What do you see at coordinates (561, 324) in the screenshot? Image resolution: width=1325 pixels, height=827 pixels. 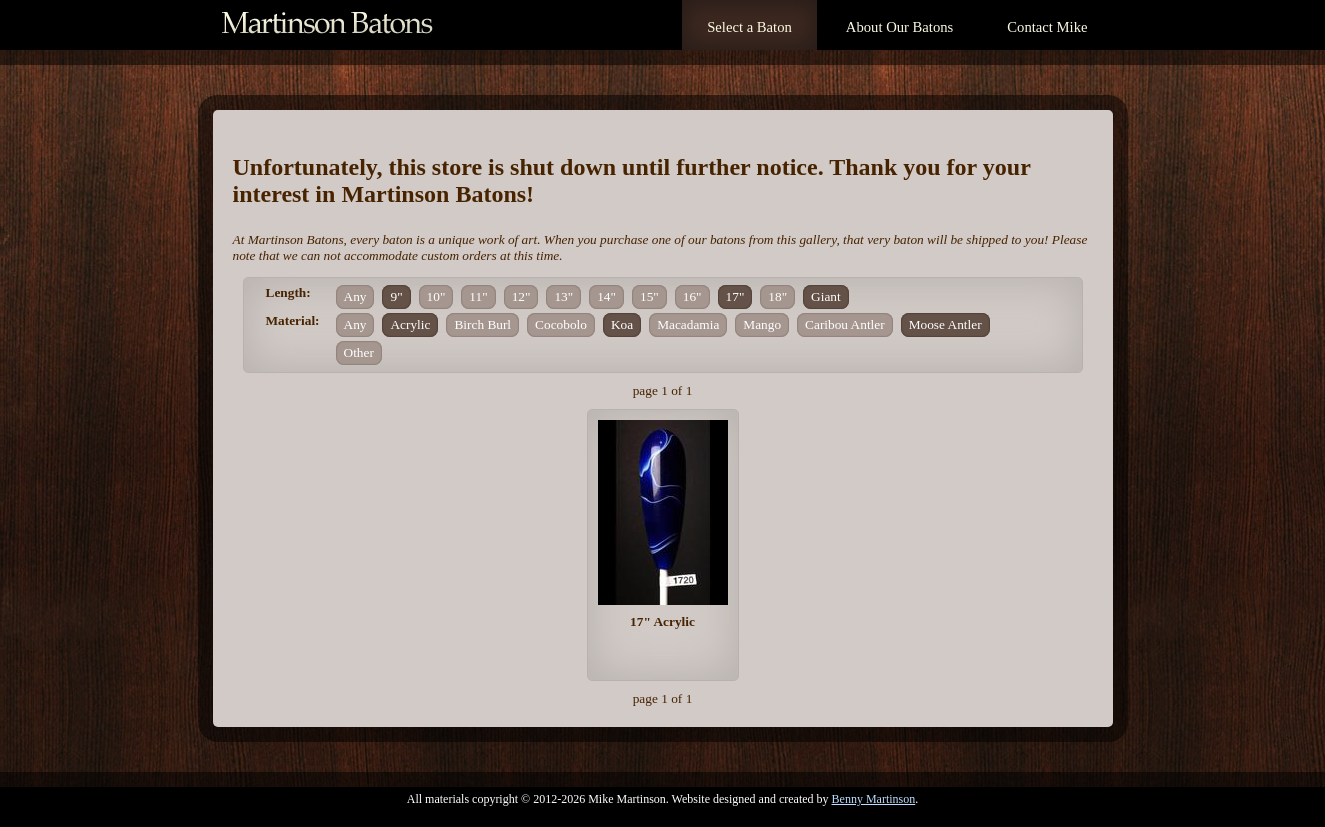 I see `Cocobolo` at bounding box center [561, 324].